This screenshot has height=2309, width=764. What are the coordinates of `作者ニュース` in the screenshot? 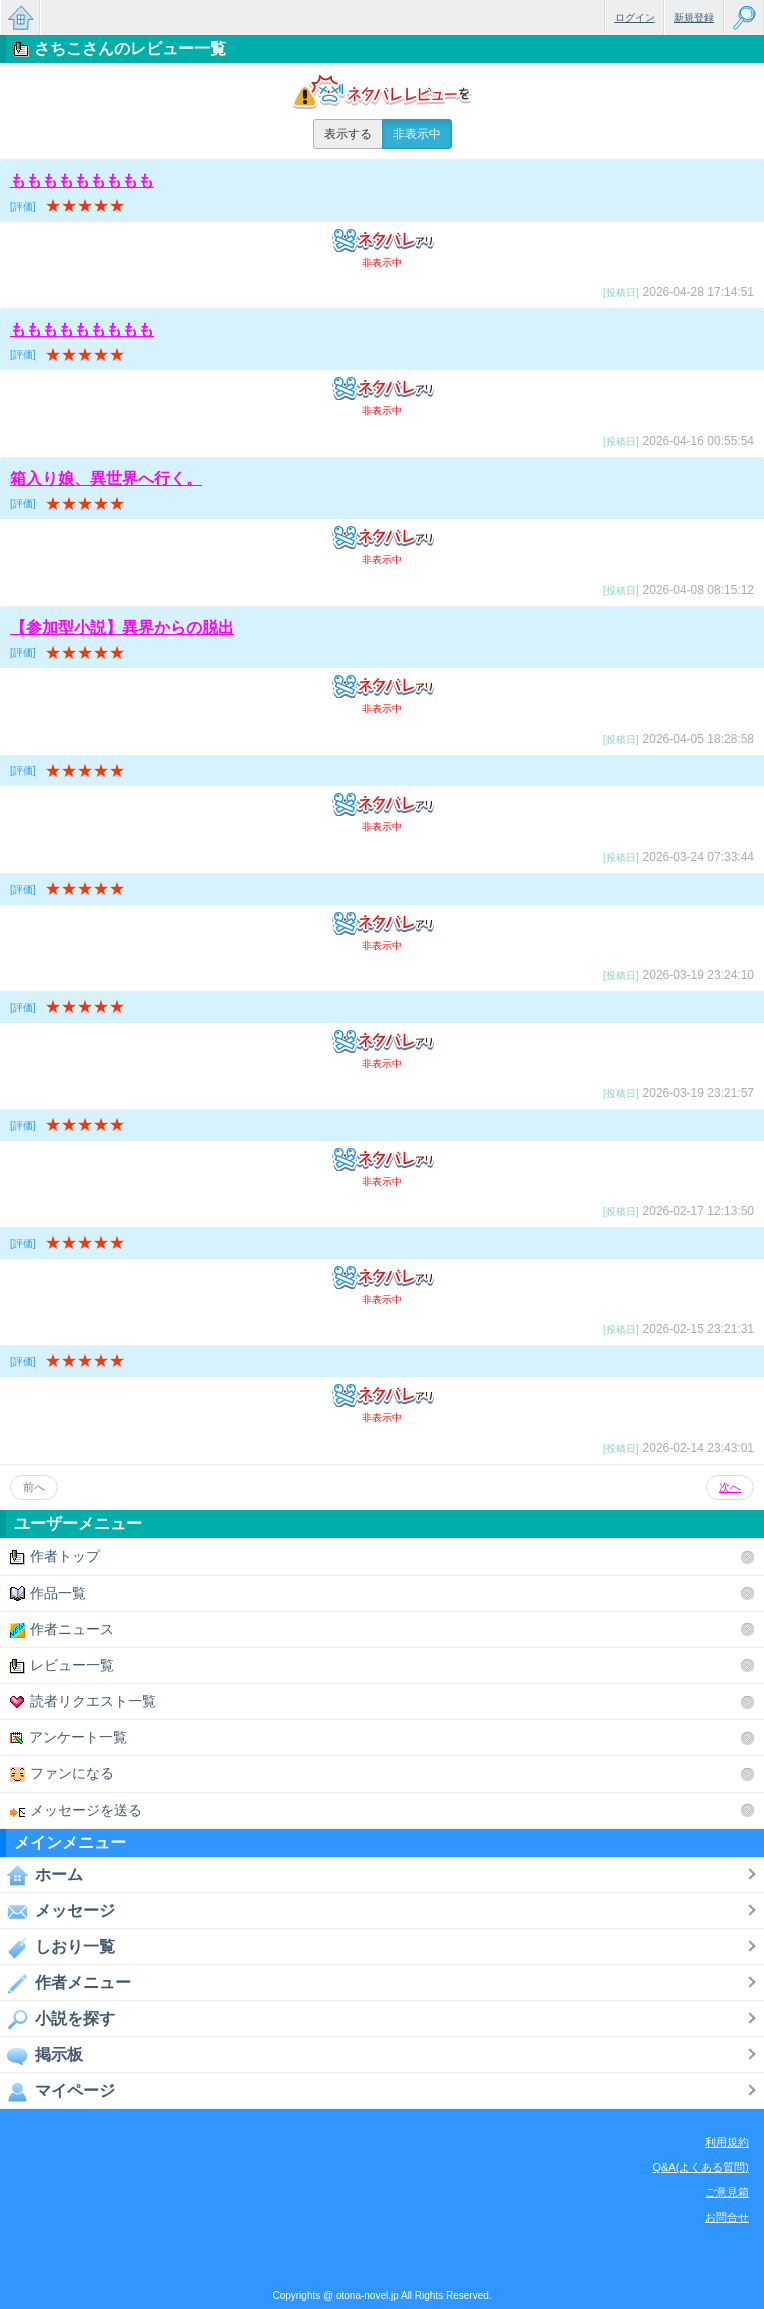 It's located at (62, 1629).